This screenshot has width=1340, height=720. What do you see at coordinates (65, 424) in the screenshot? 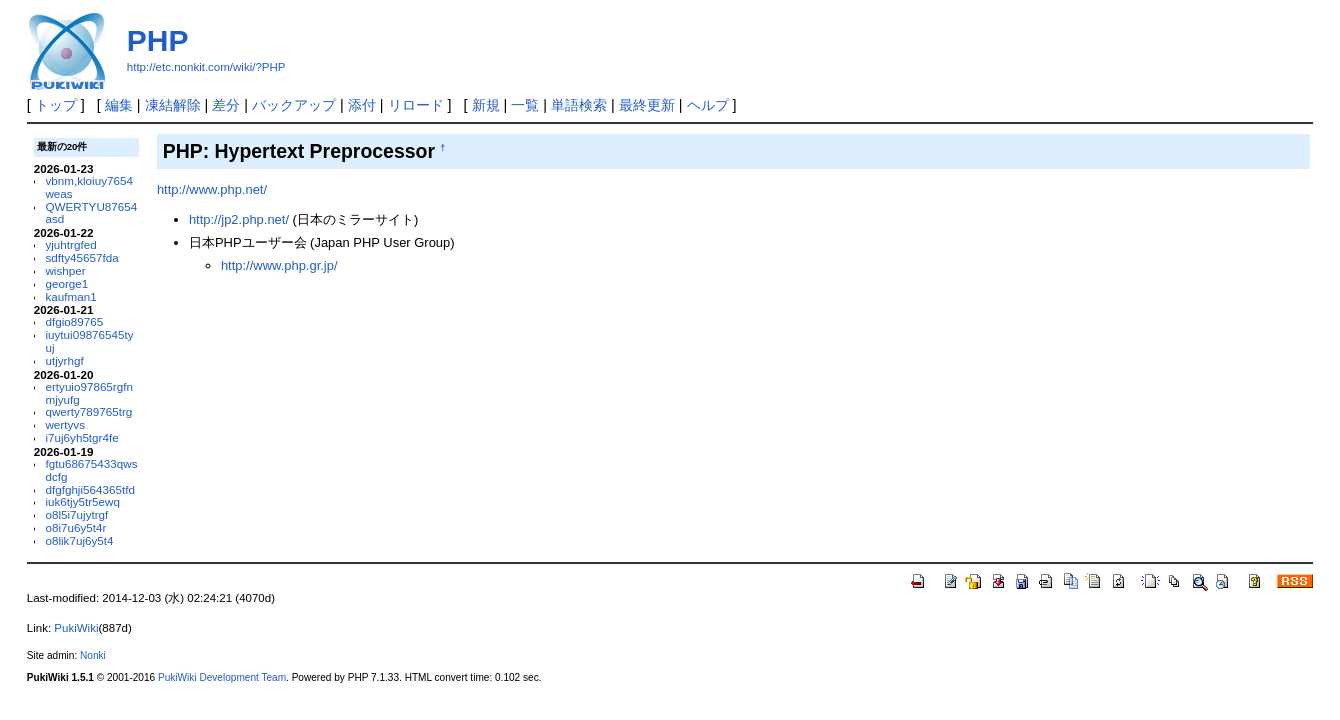
I see `wertyvs` at bounding box center [65, 424].